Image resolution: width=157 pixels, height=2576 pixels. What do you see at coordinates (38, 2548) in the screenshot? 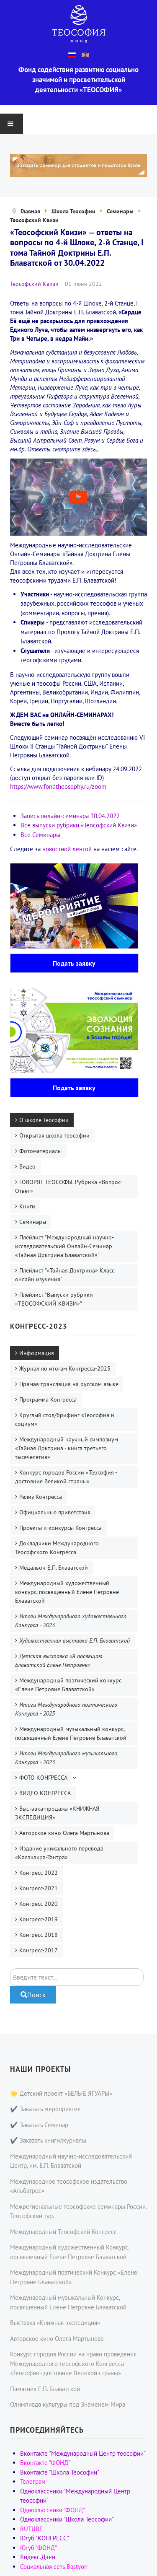
I see `Ютуб "ФОНД"` at bounding box center [38, 2548].